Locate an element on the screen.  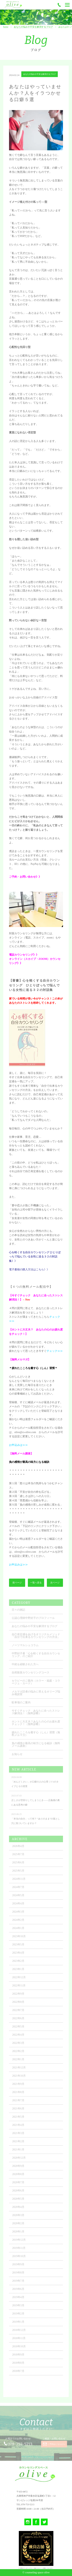
2022年5月 is located at coordinates (18, 2028).